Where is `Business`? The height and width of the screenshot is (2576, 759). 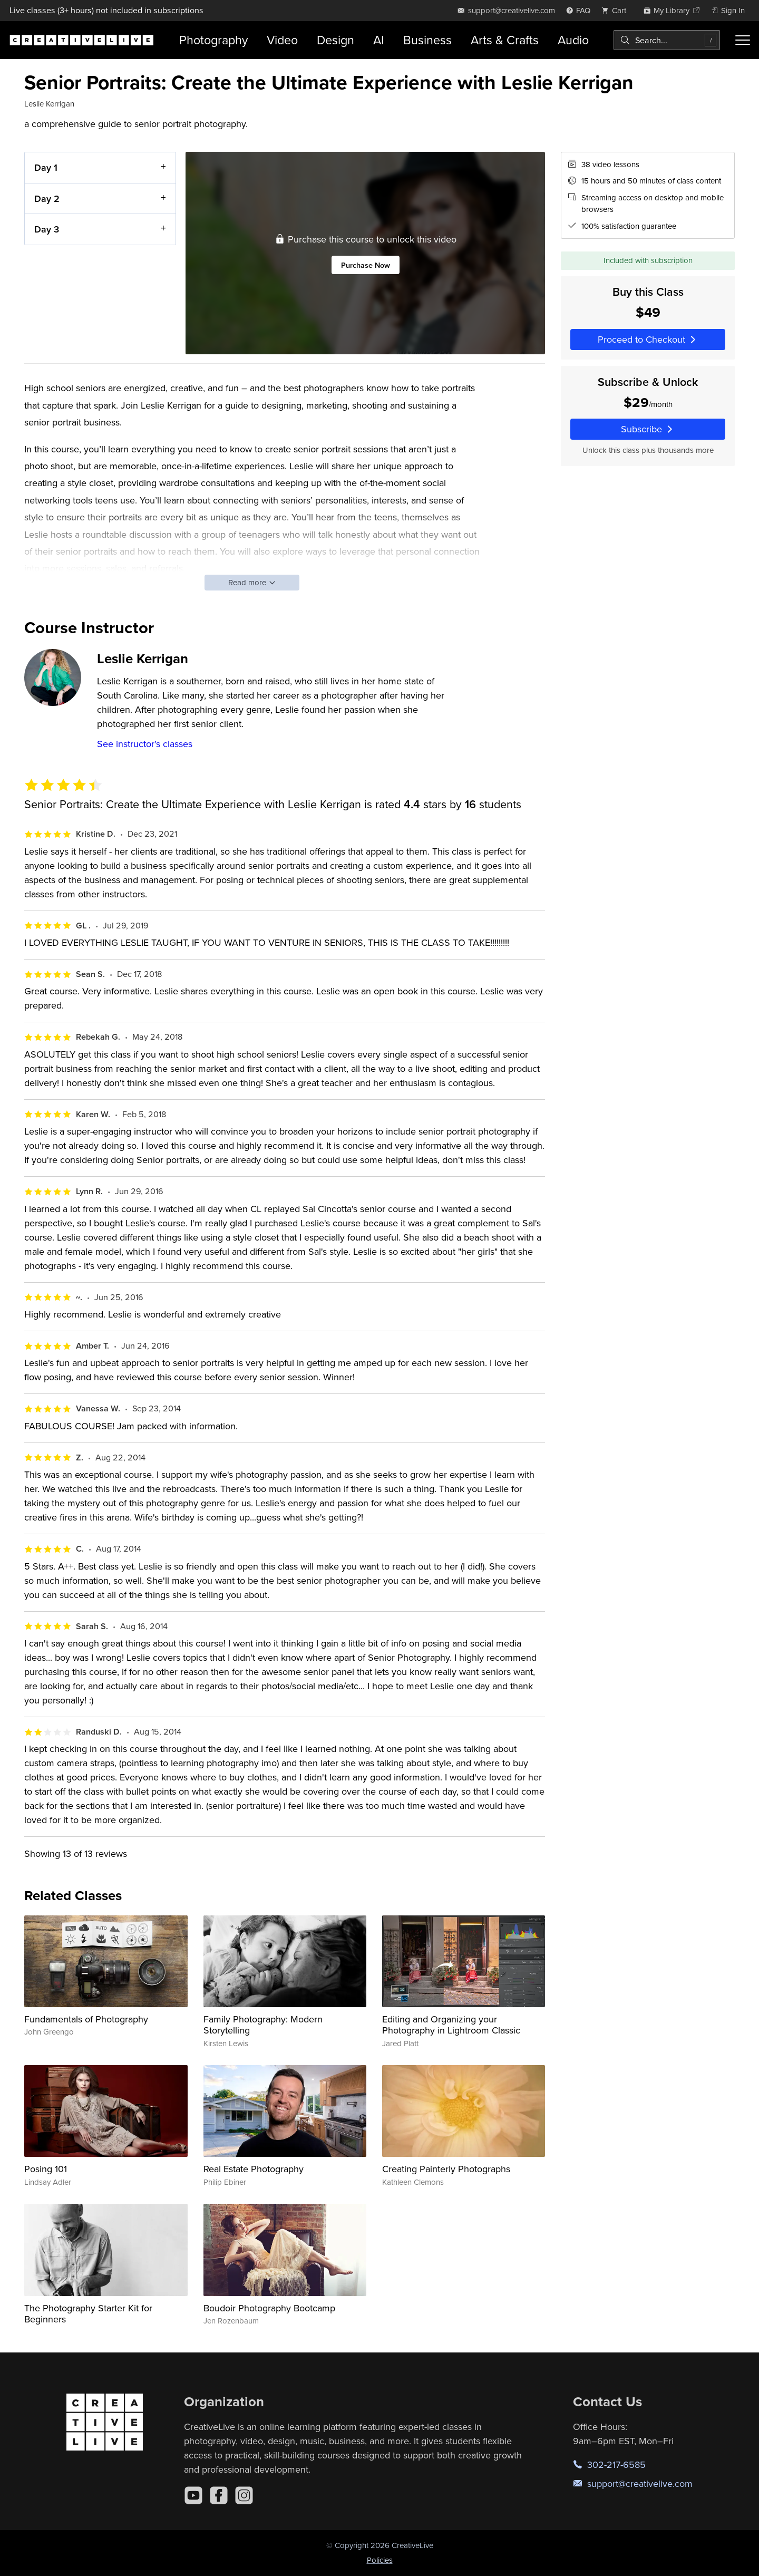 Business is located at coordinates (427, 40).